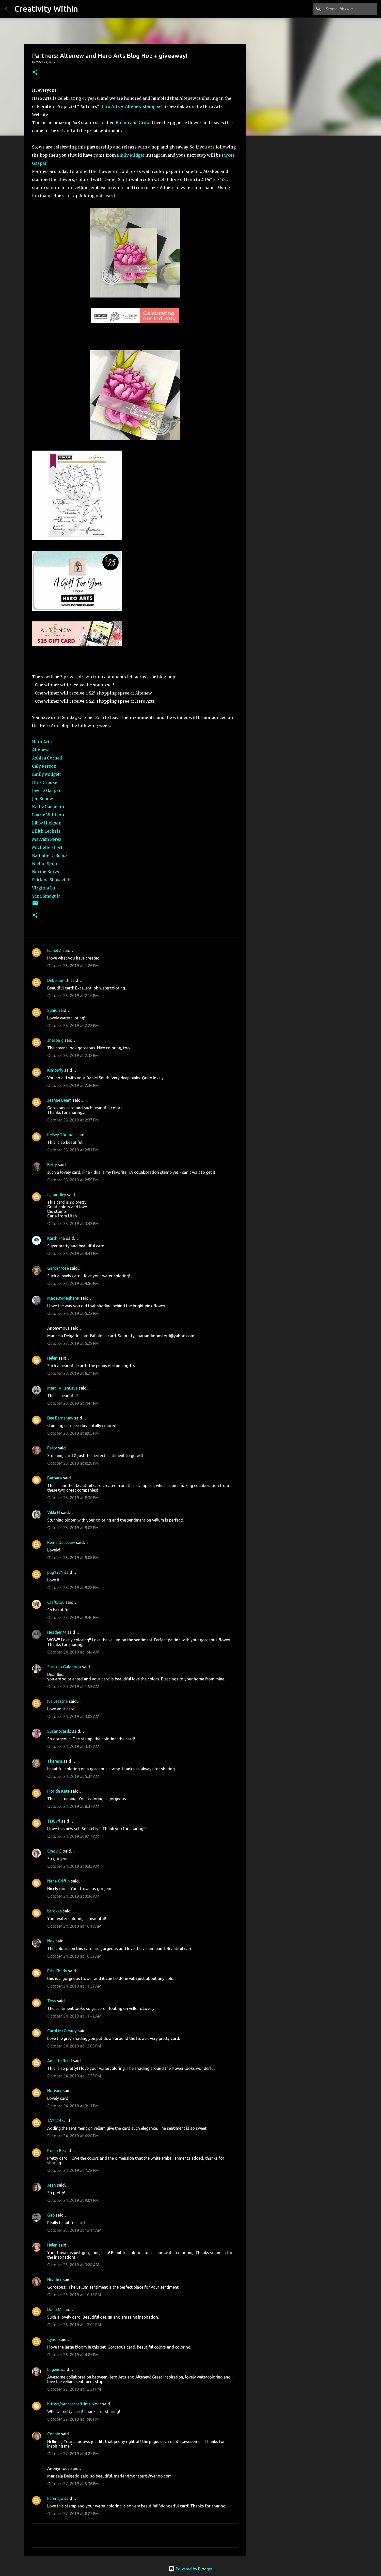 The height and width of the screenshot is (2576, 381). What do you see at coordinates (73, 1343) in the screenshot?
I see `October 23, 2019 at 5:28 PM` at bounding box center [73, 1343].